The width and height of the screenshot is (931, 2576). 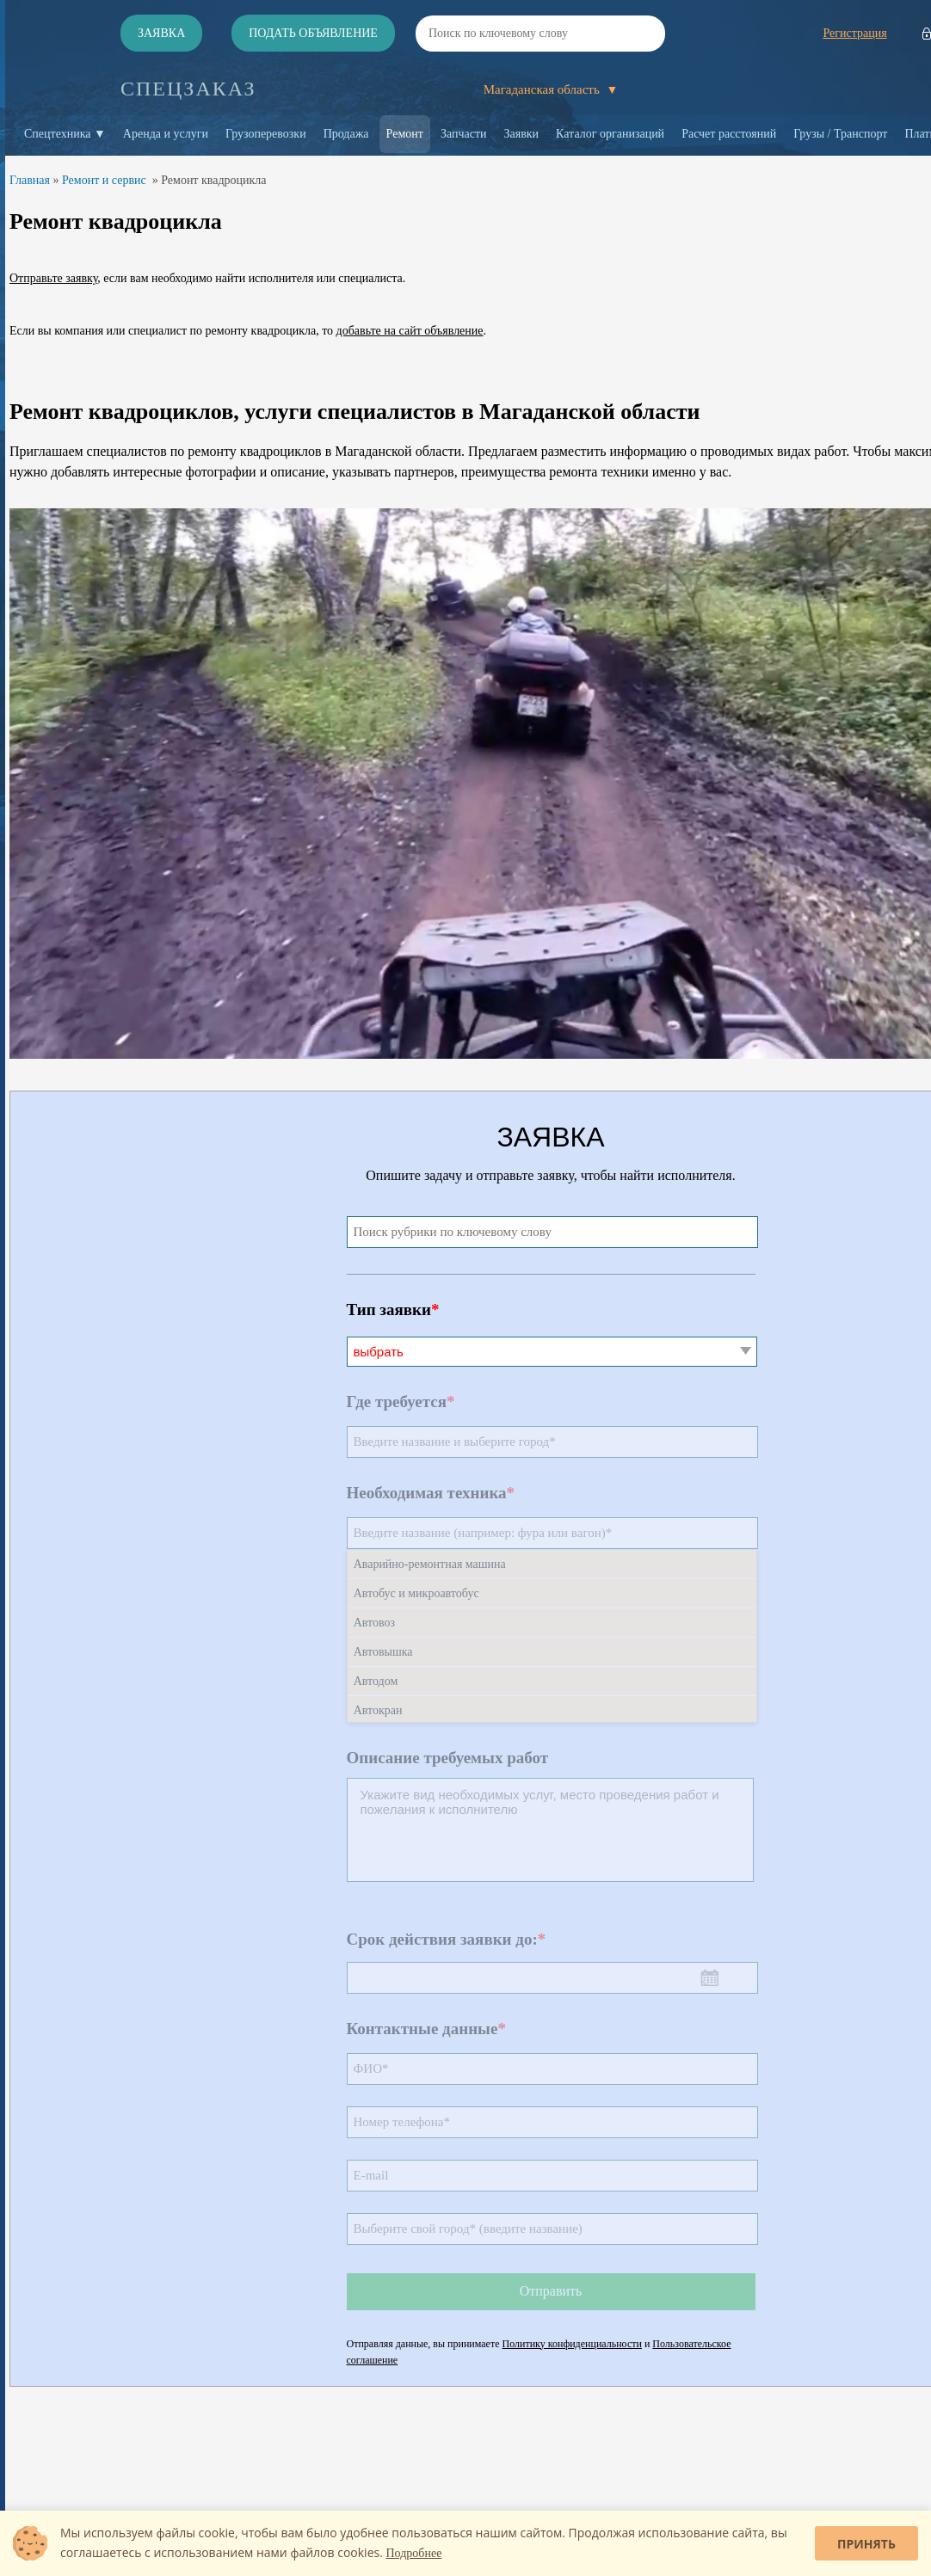 I want to click on Грузоперевозки, so click(x=265, y=133).